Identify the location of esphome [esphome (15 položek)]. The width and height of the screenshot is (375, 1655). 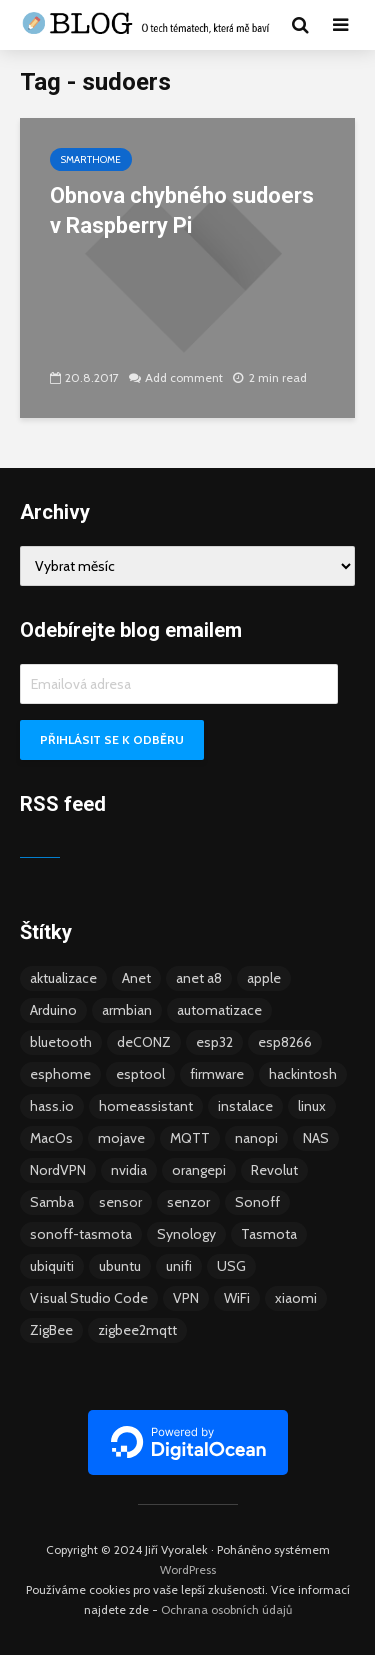
(60, 1074).